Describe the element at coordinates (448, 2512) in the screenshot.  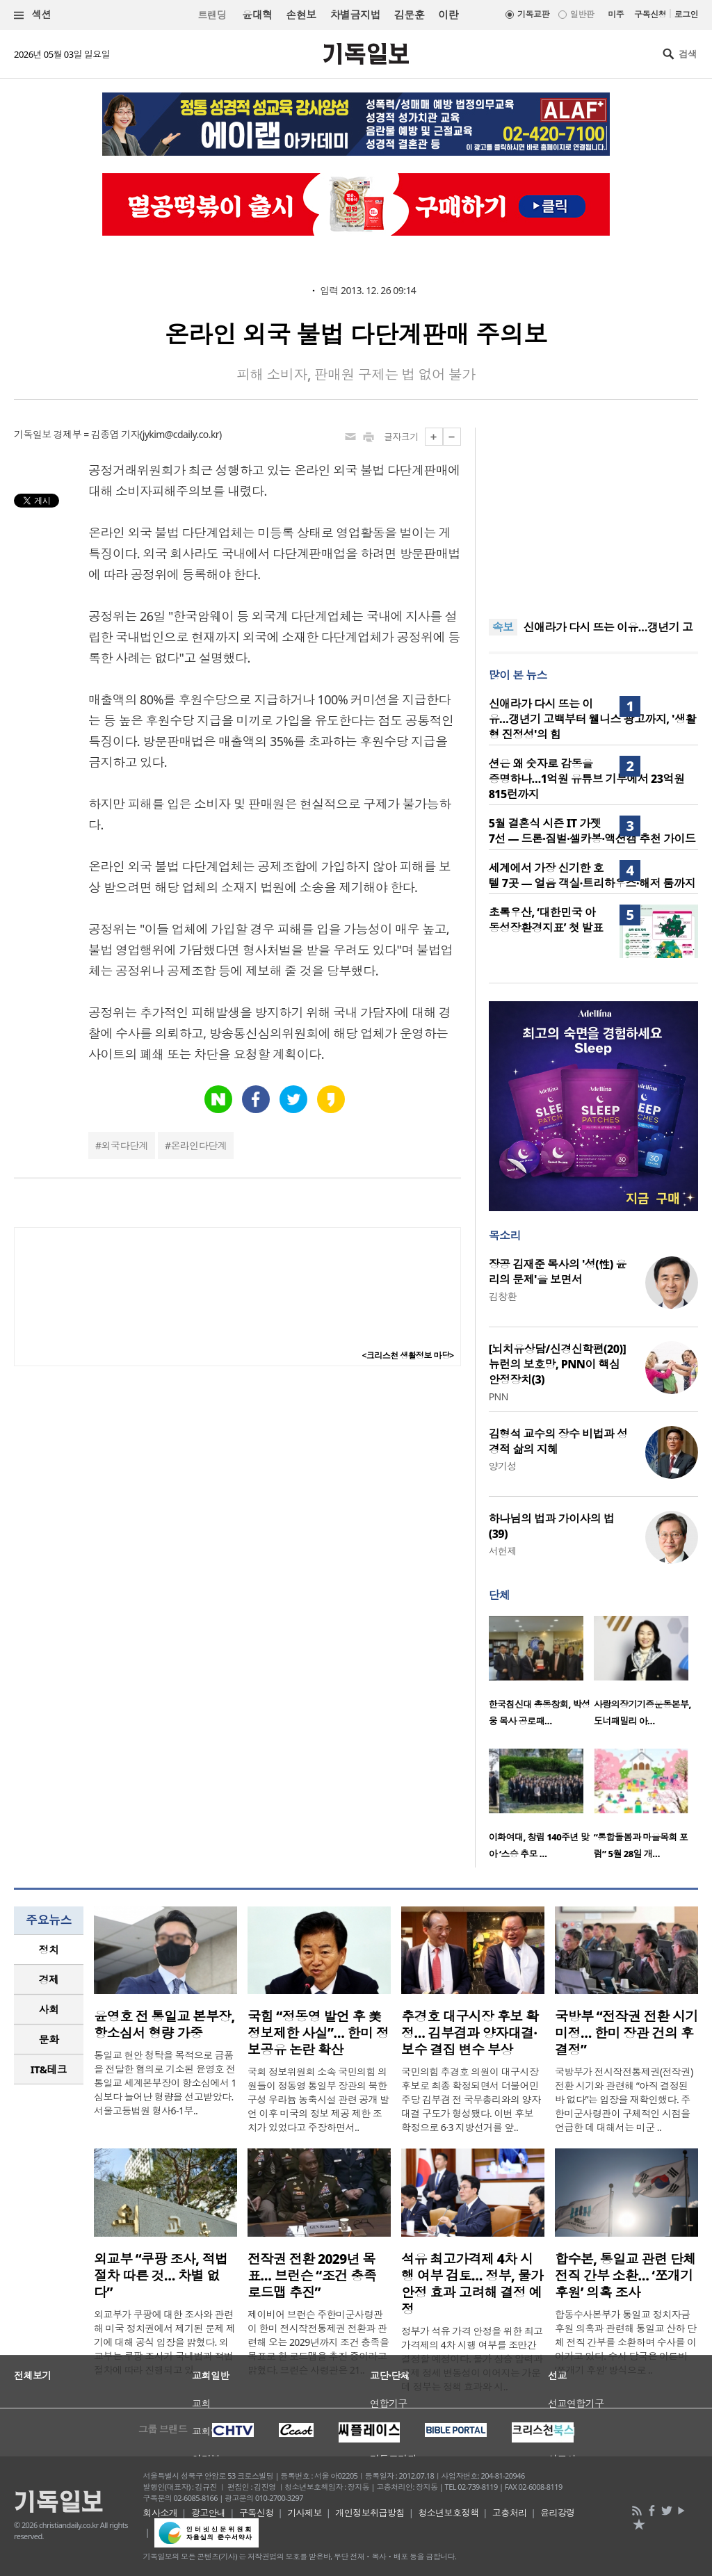
I see `청소년보호정책` at that location.